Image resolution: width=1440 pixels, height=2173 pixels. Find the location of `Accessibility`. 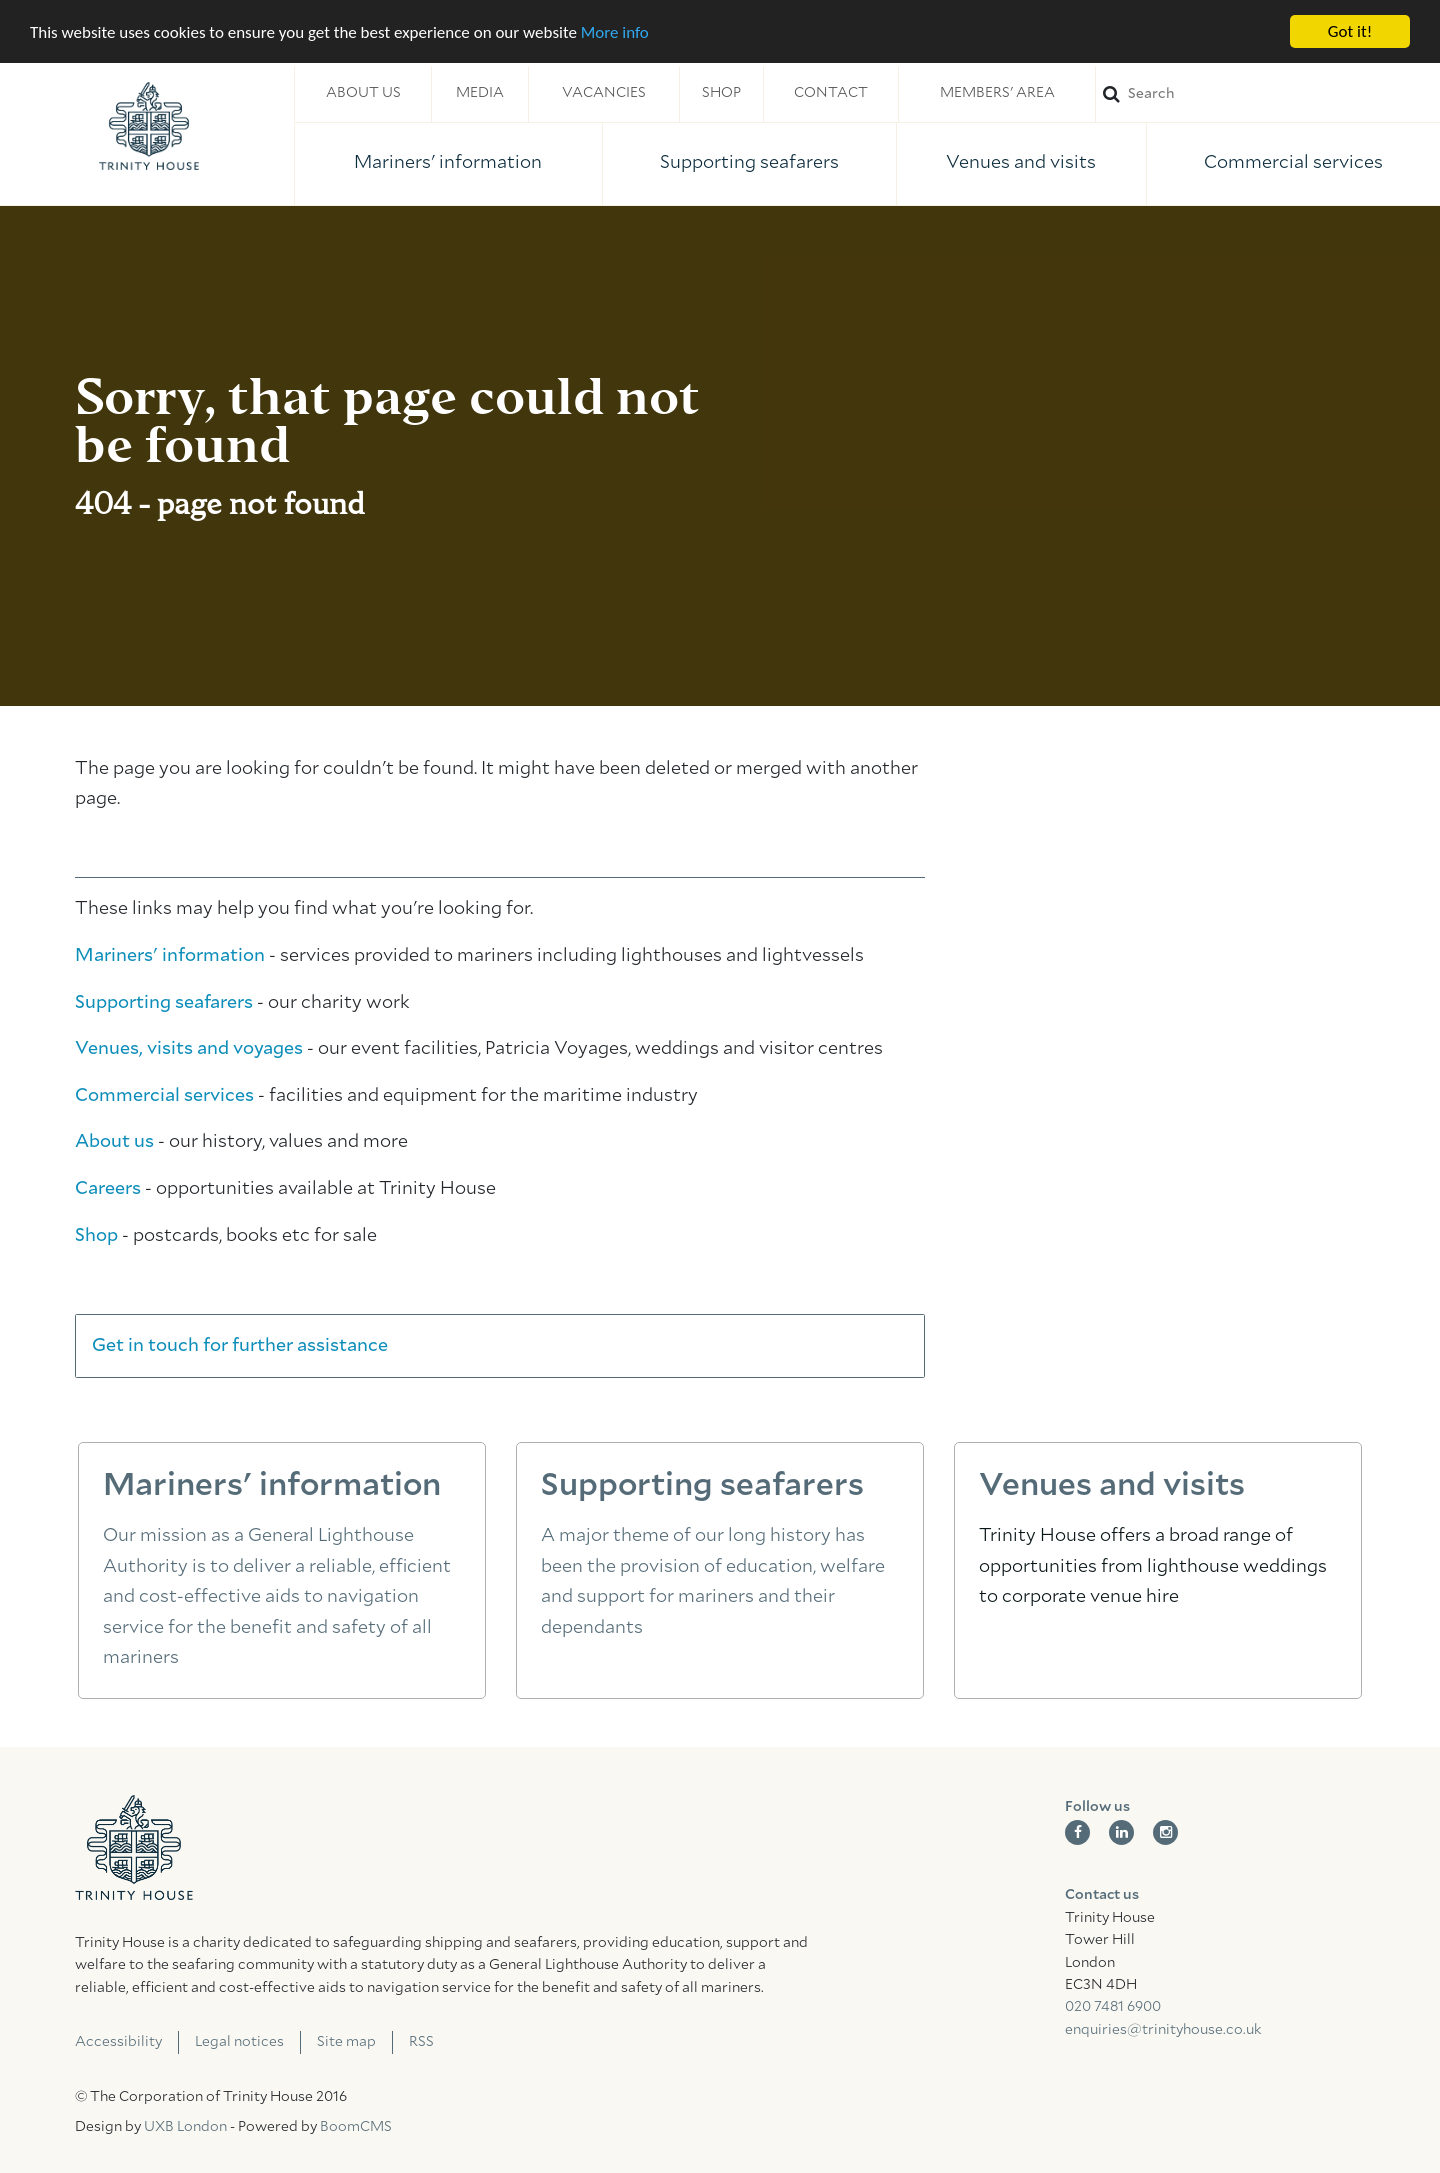

Accessibility is located at coordinates (118, 2042).